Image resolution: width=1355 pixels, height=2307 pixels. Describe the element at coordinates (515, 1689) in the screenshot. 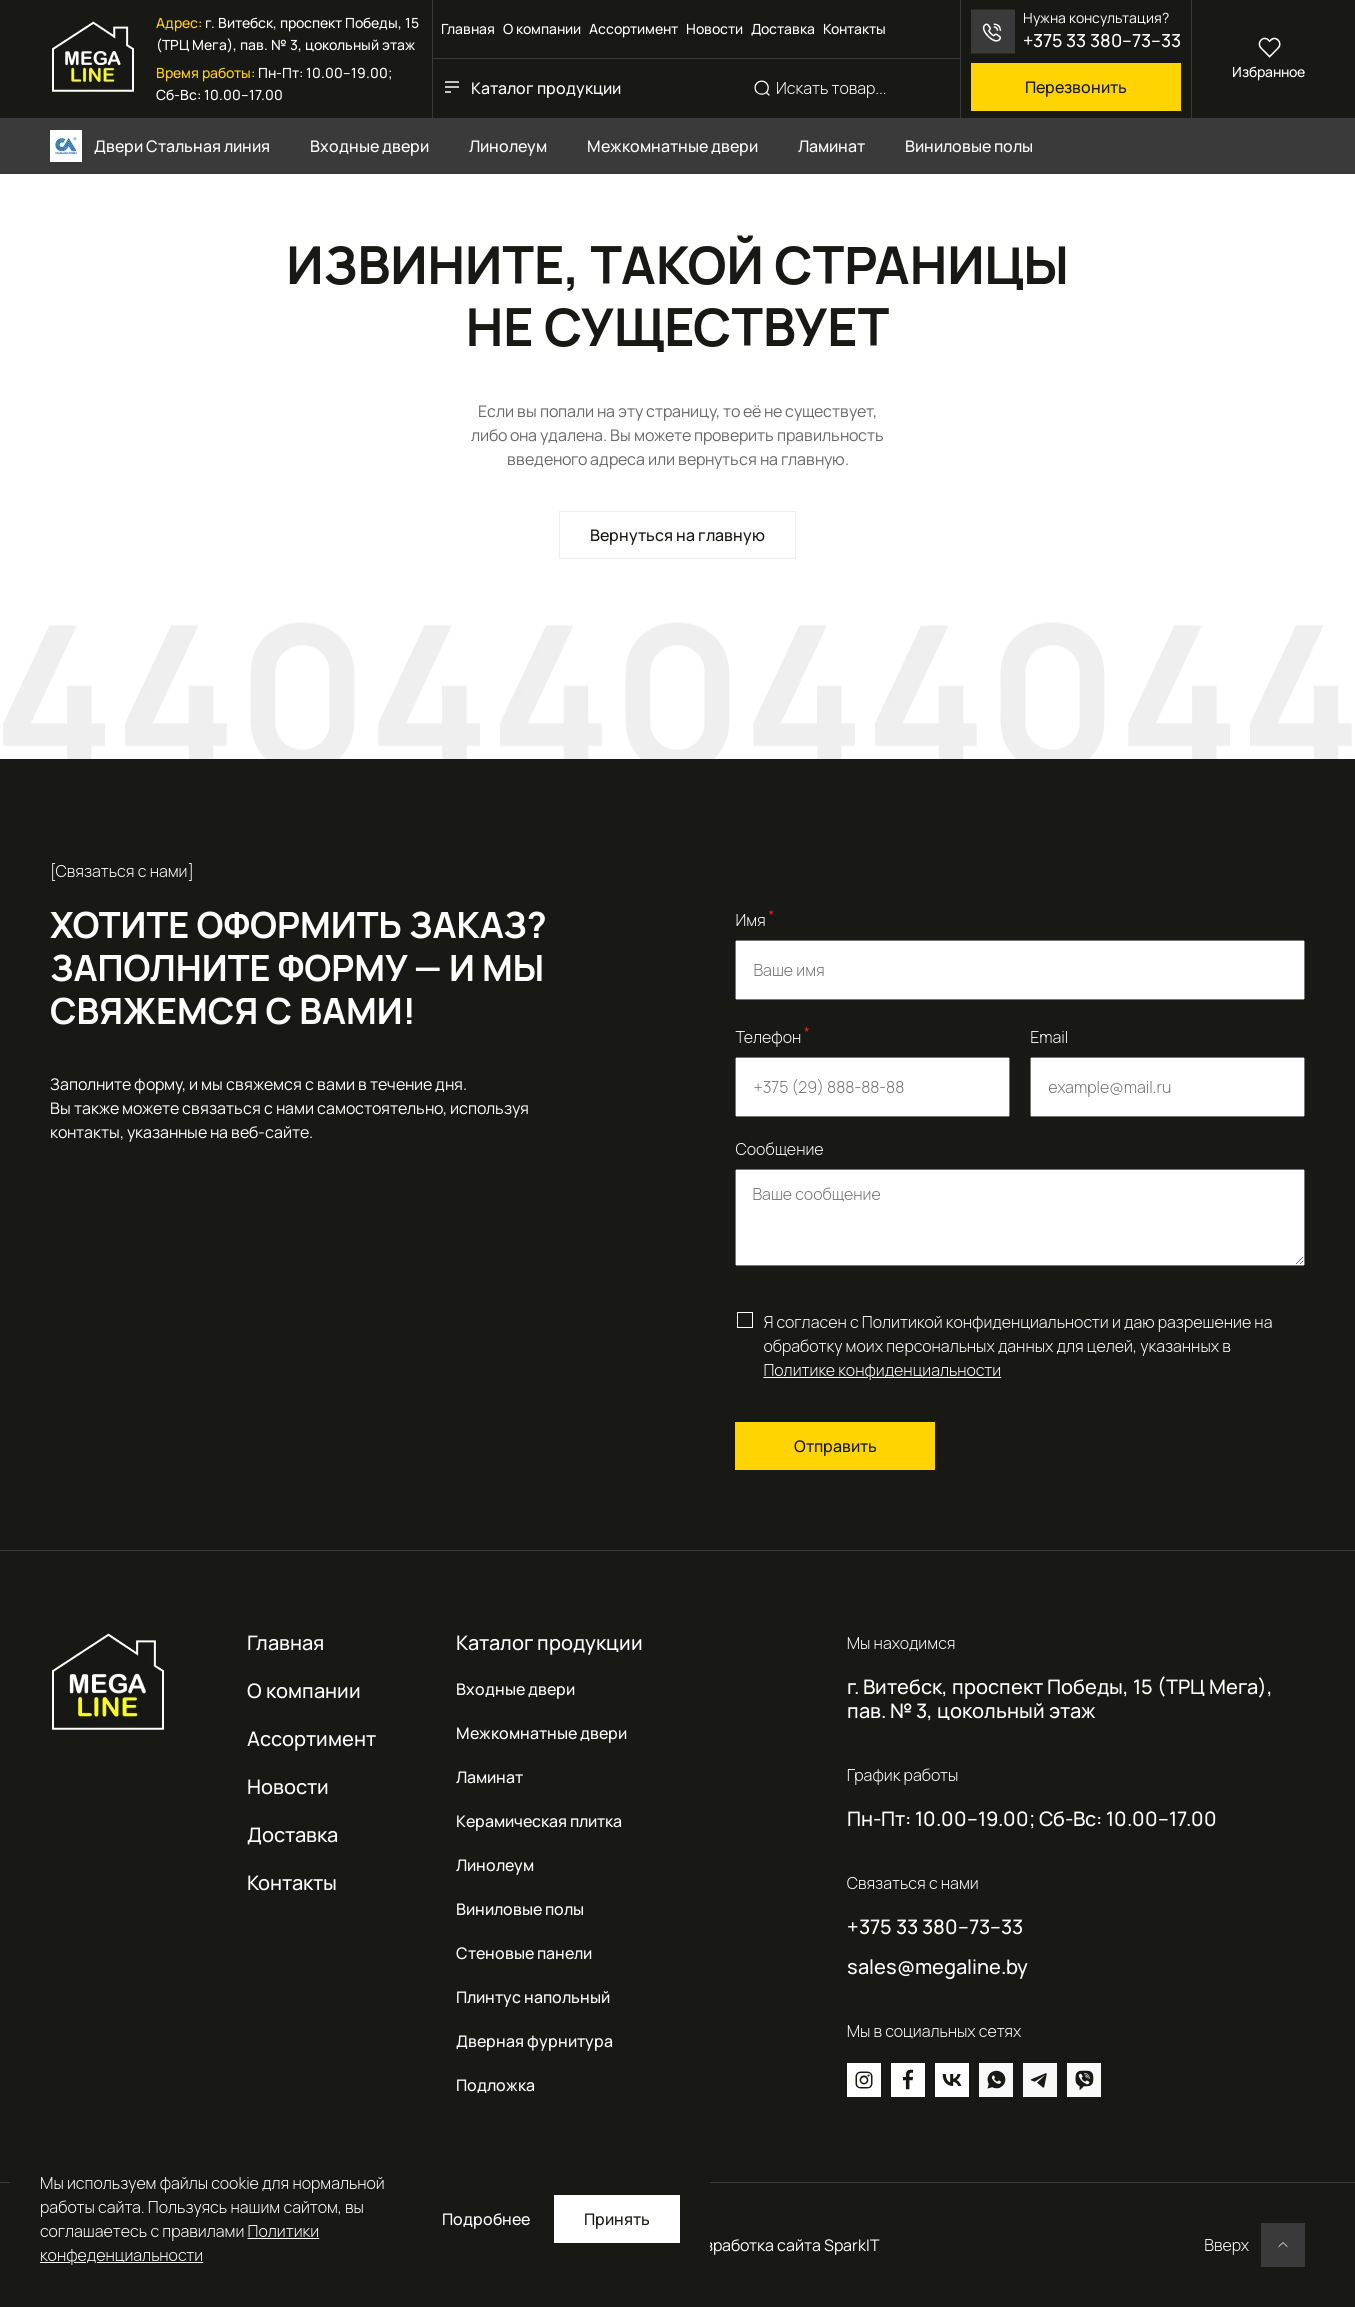

I see `Входные двери` at that location.